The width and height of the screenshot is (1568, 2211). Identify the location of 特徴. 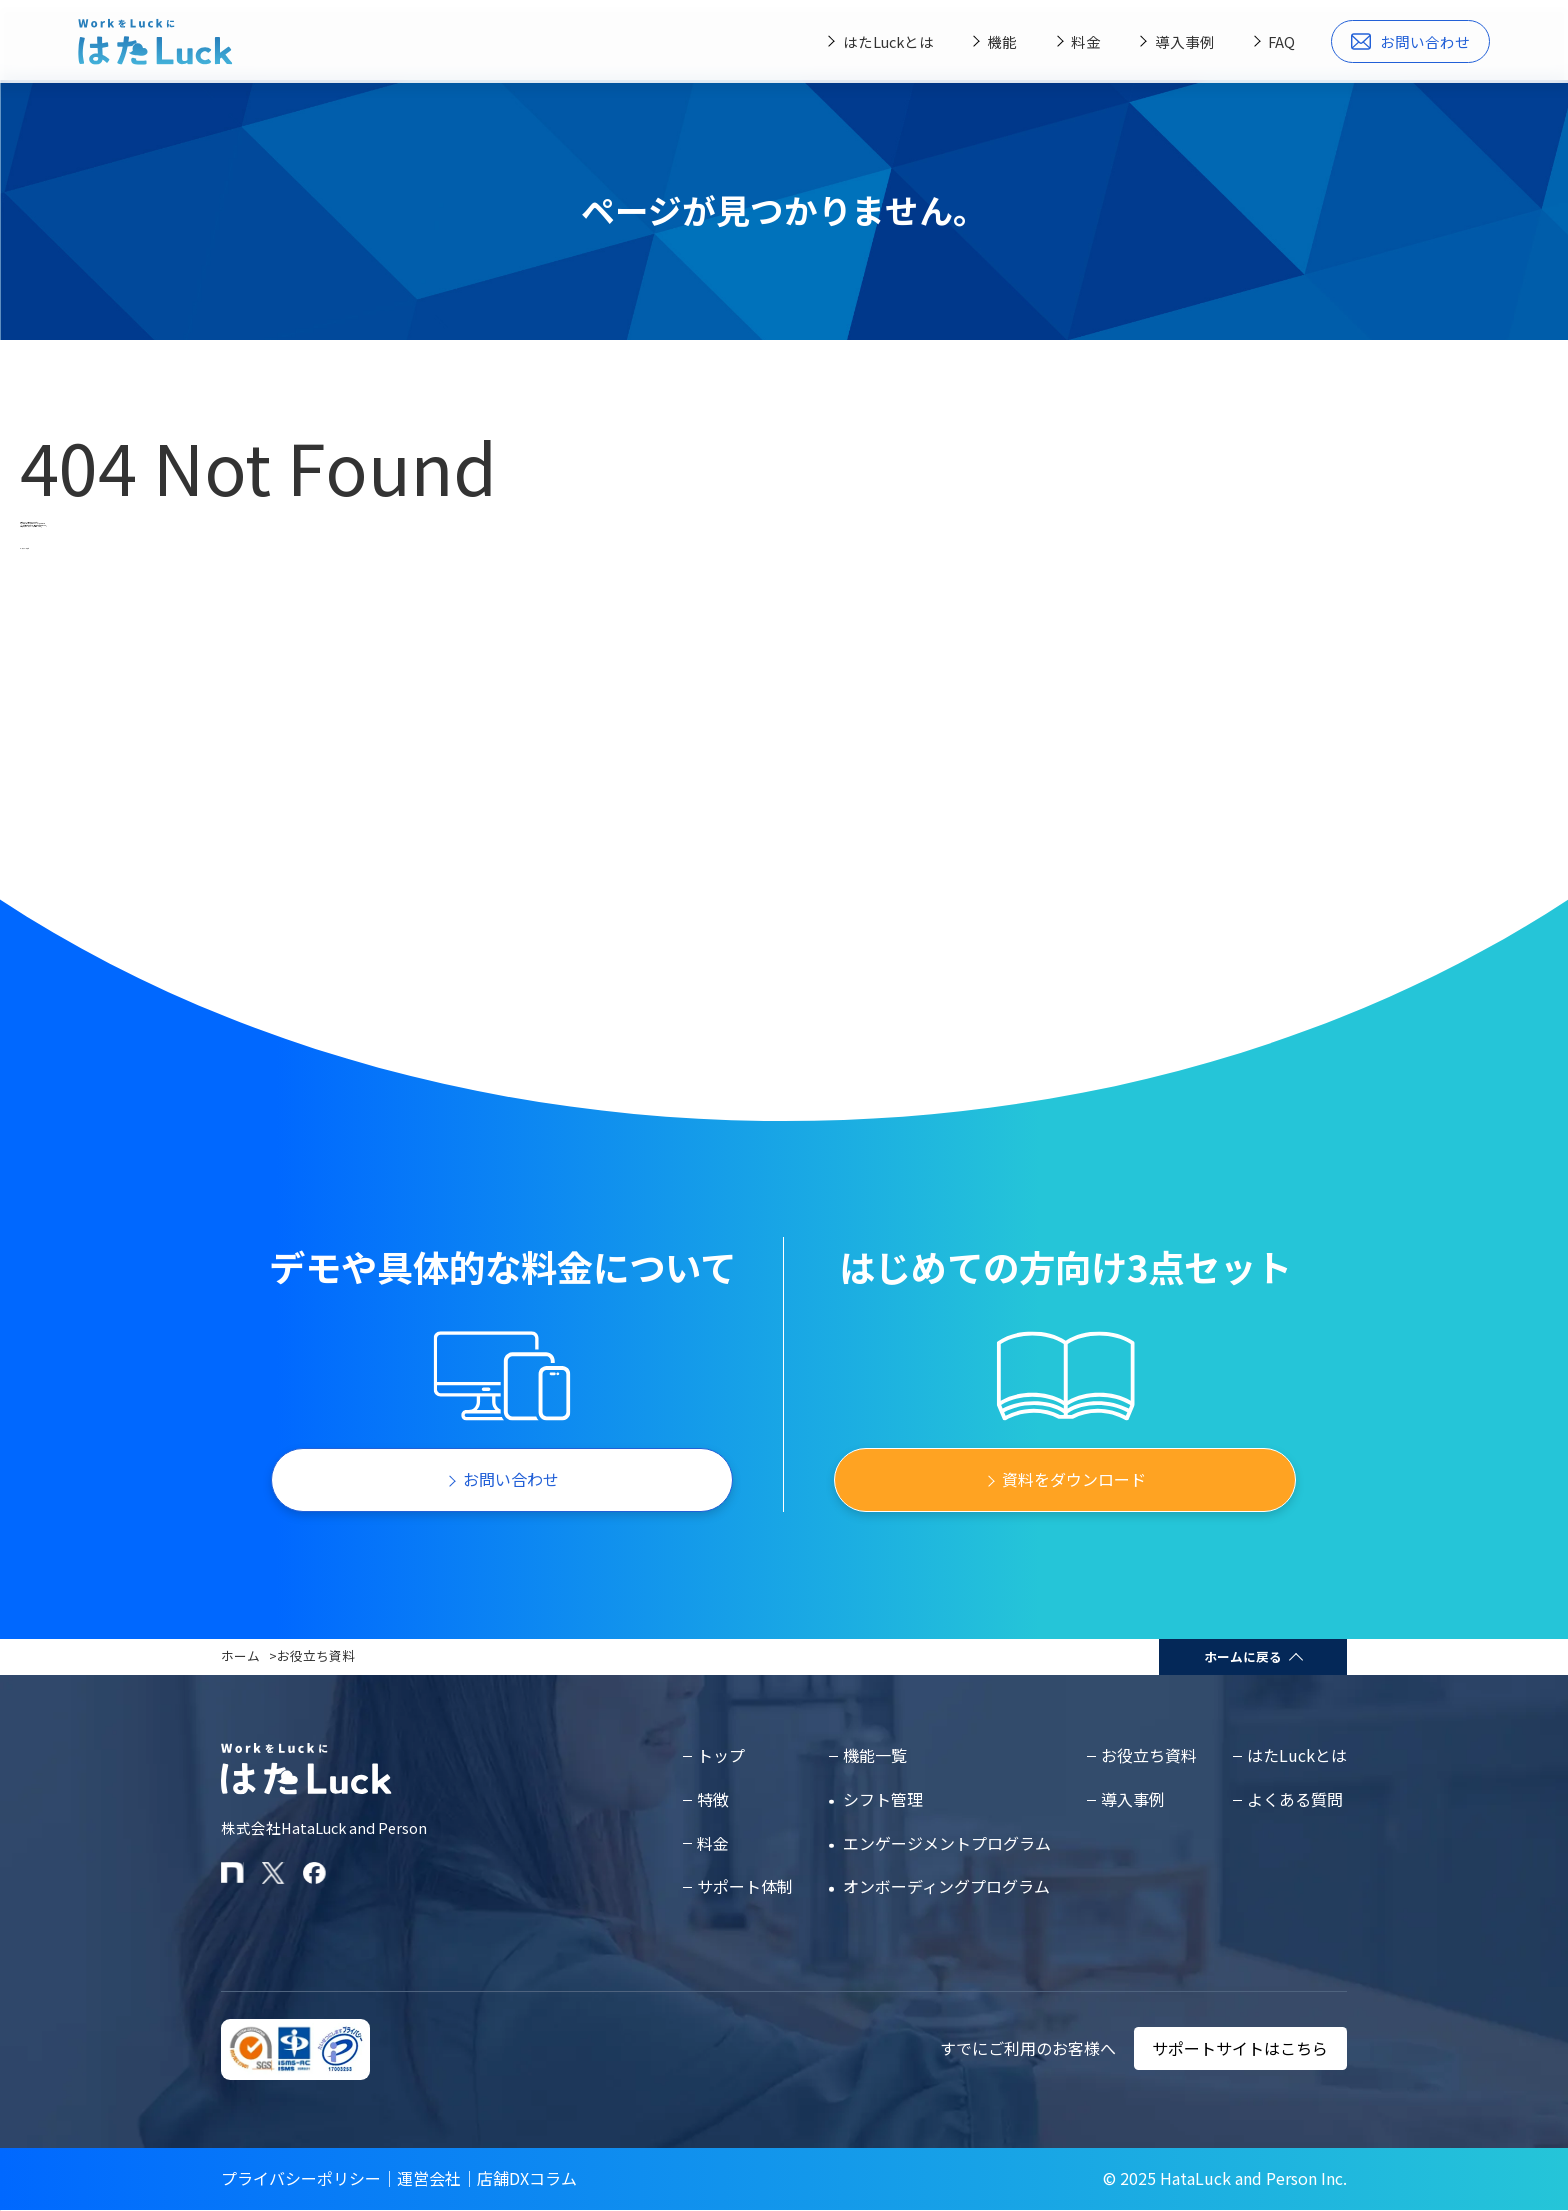
(713, 1799).